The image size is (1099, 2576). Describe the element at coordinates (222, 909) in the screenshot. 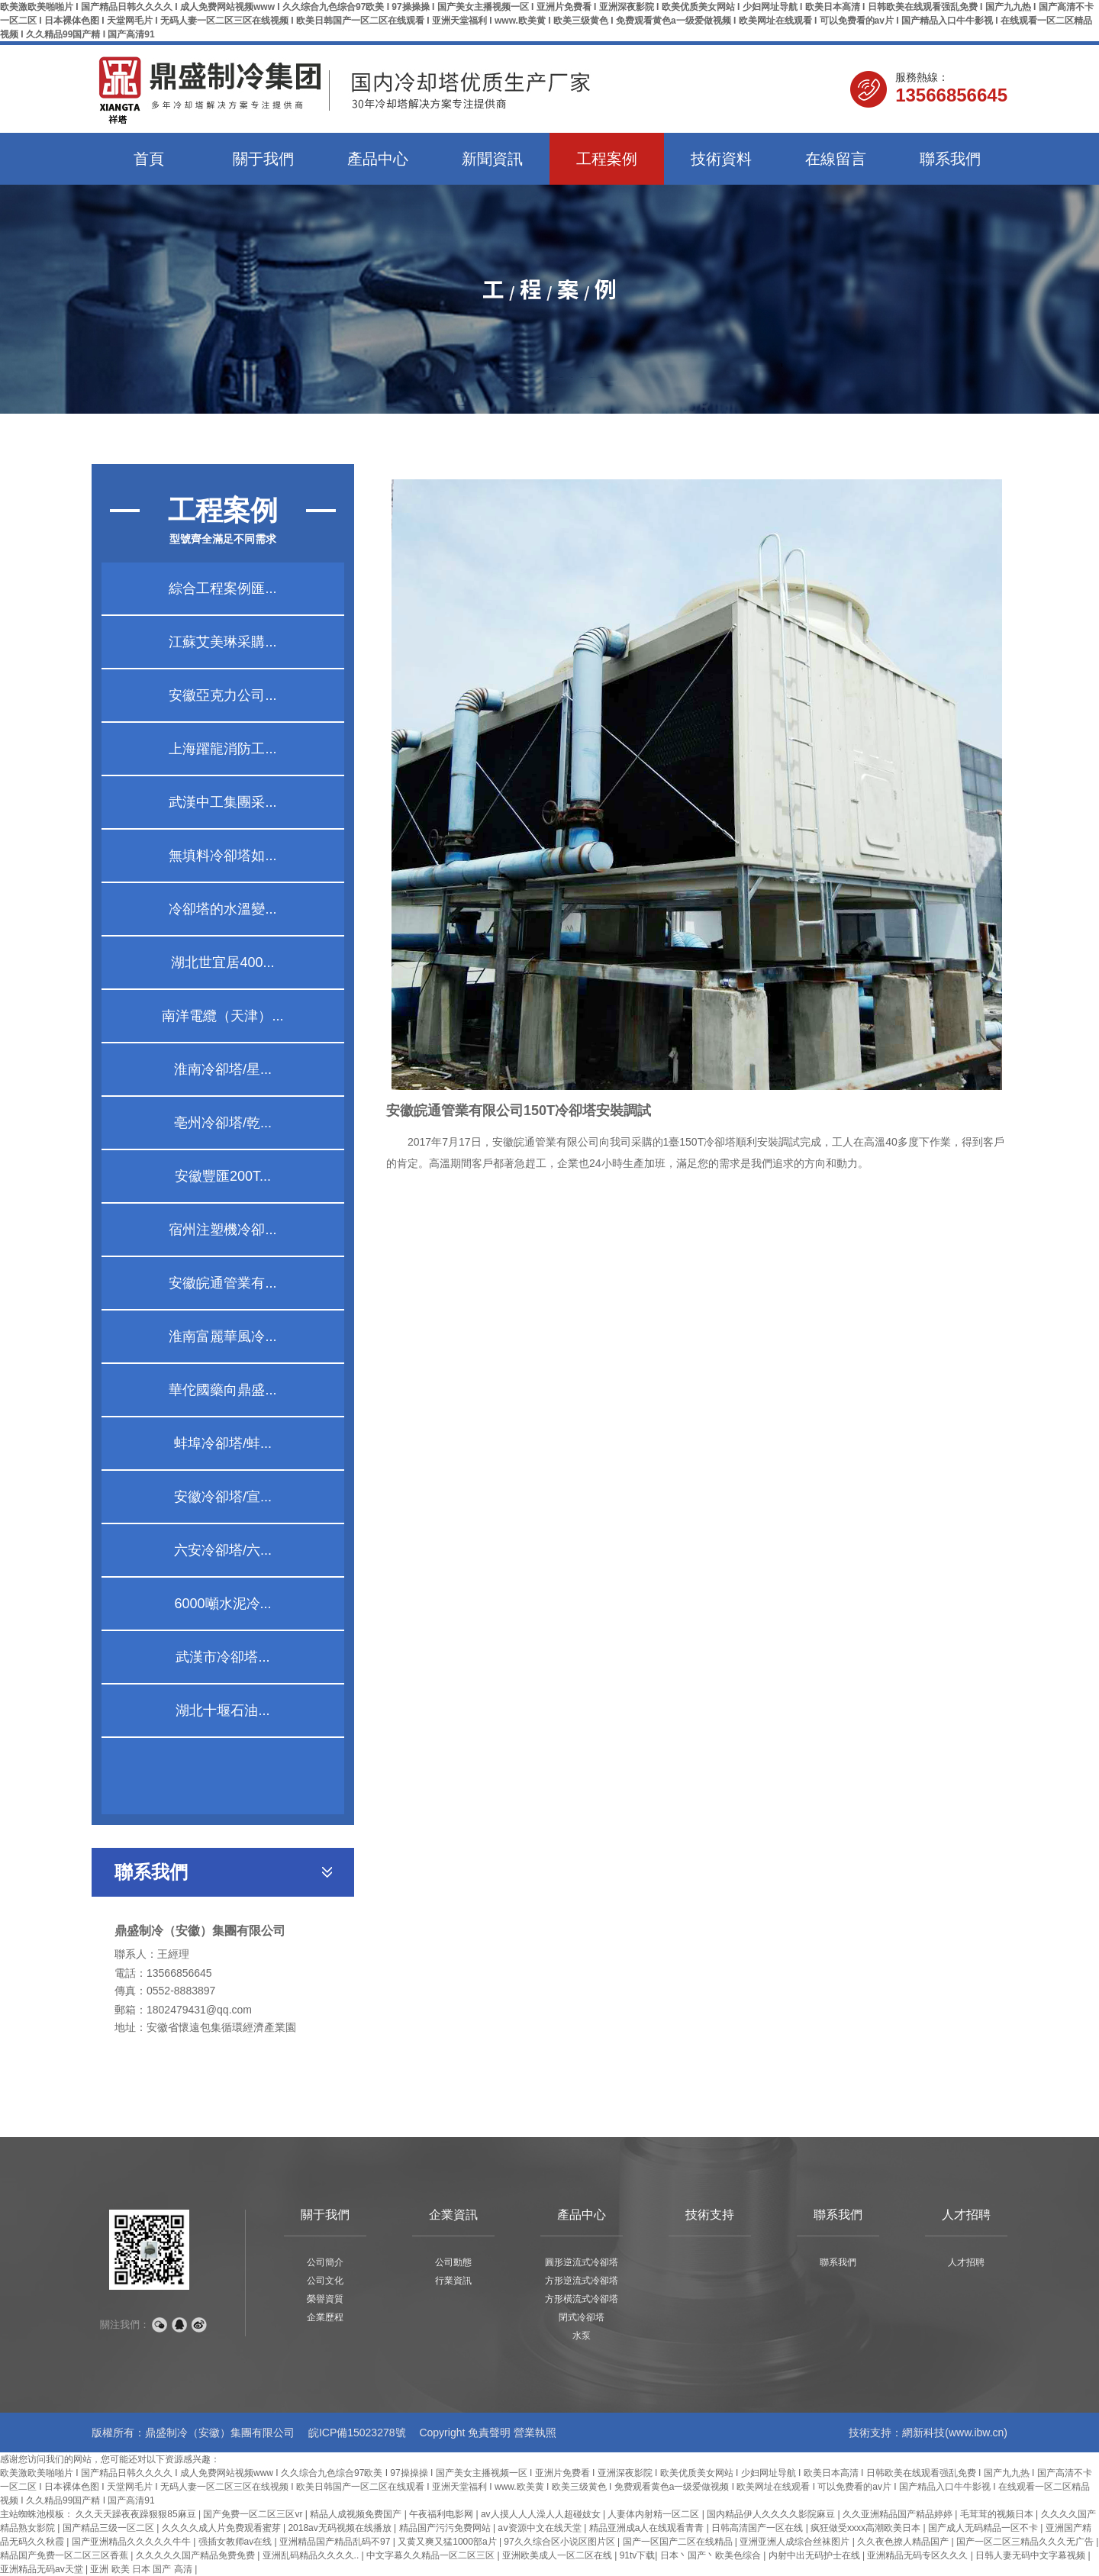

I see `冷卻塔的水溫變...` at that location.